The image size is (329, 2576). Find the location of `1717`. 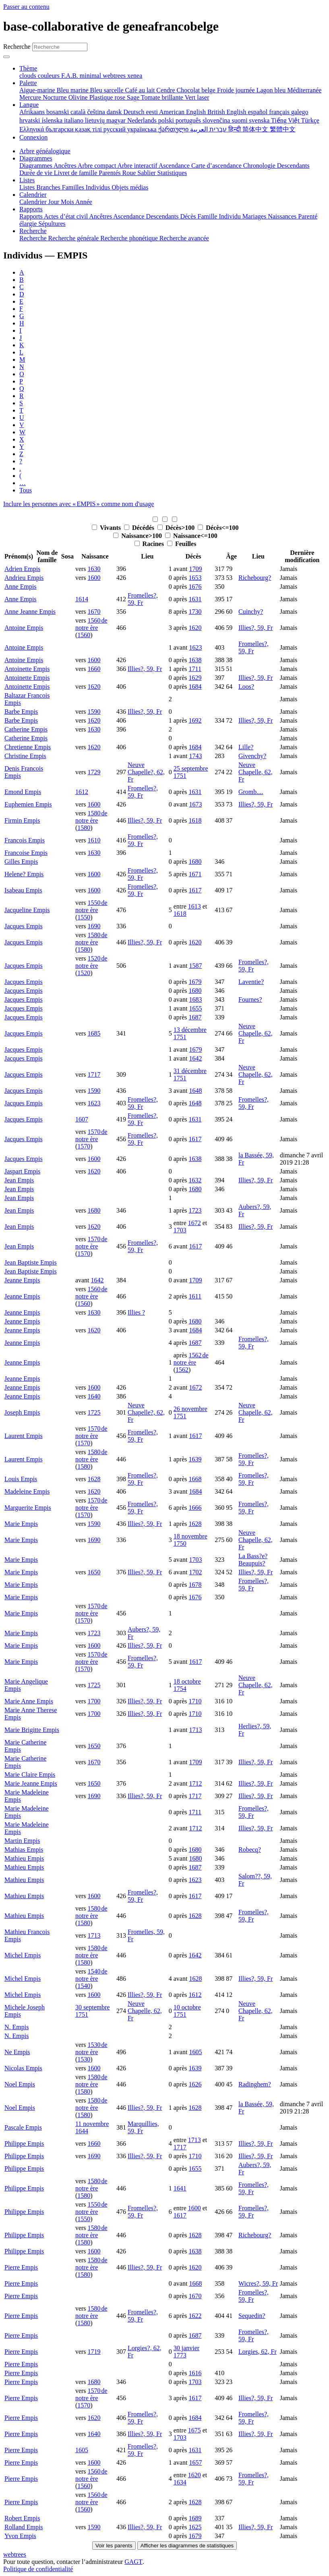

1717 is located at coordinates (94, 1074).